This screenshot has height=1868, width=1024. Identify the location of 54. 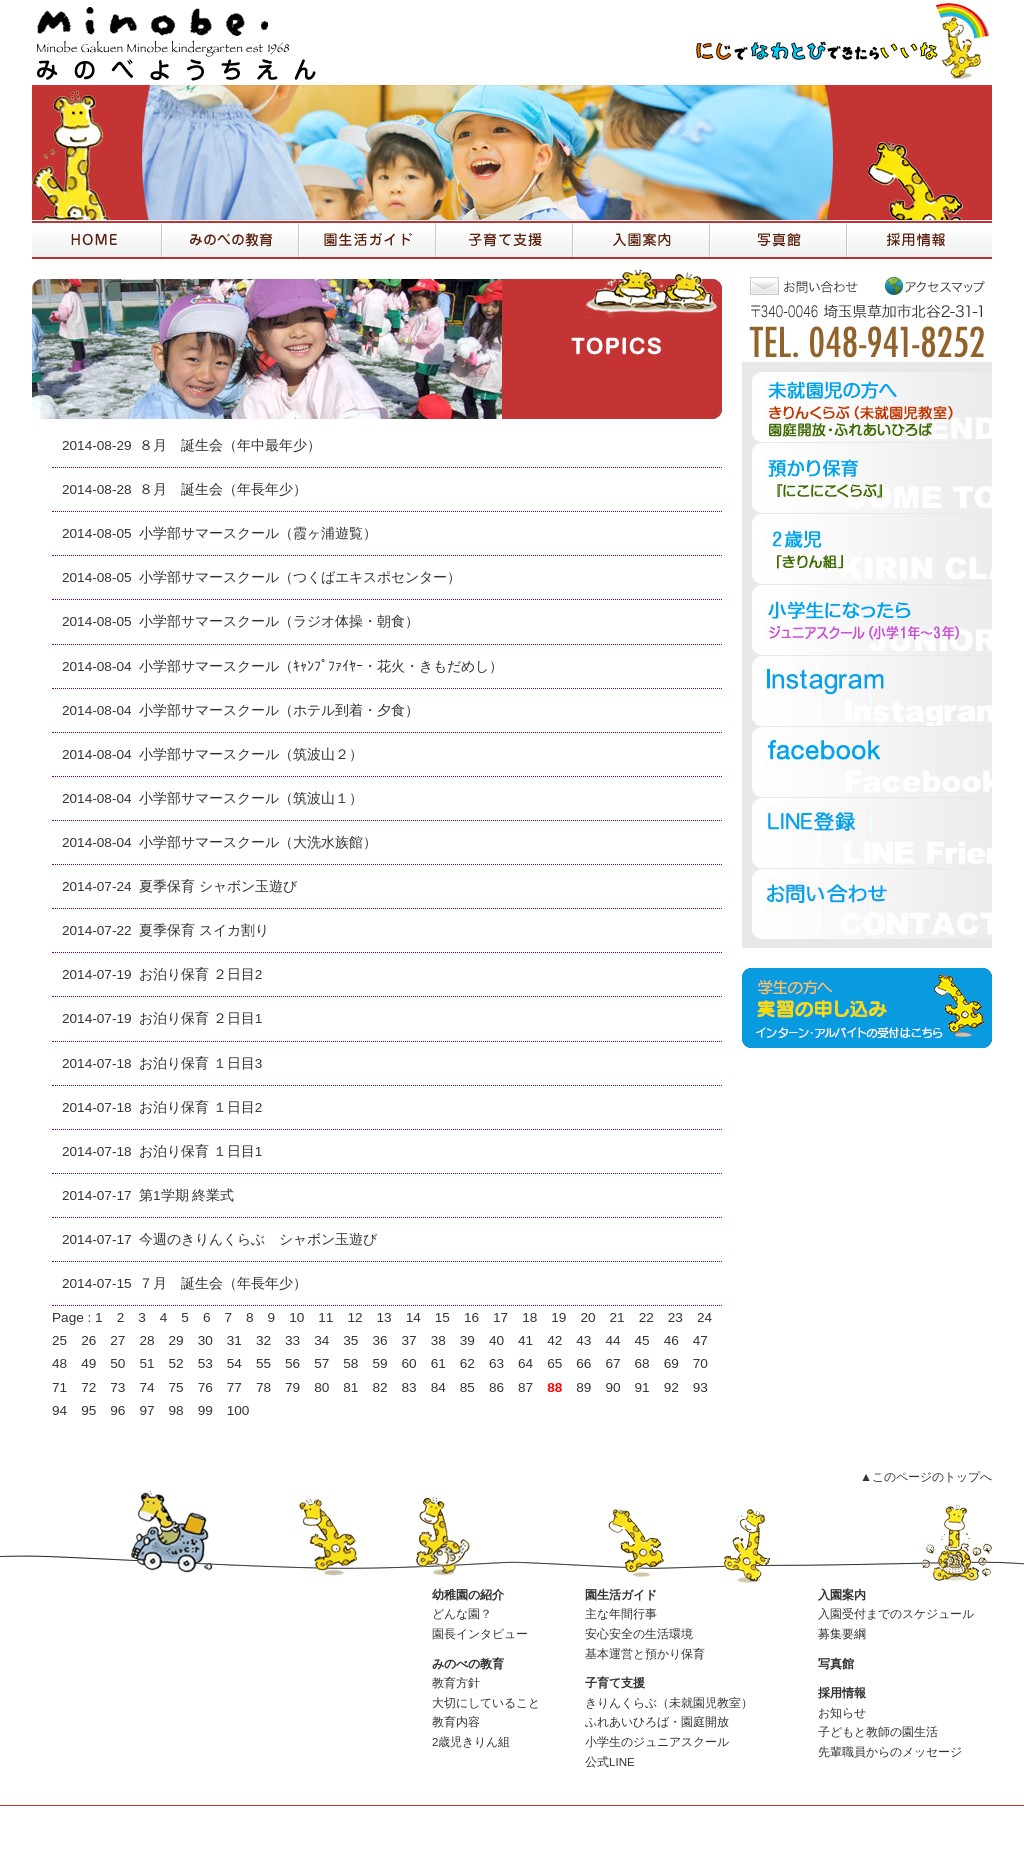
(234, 1363).